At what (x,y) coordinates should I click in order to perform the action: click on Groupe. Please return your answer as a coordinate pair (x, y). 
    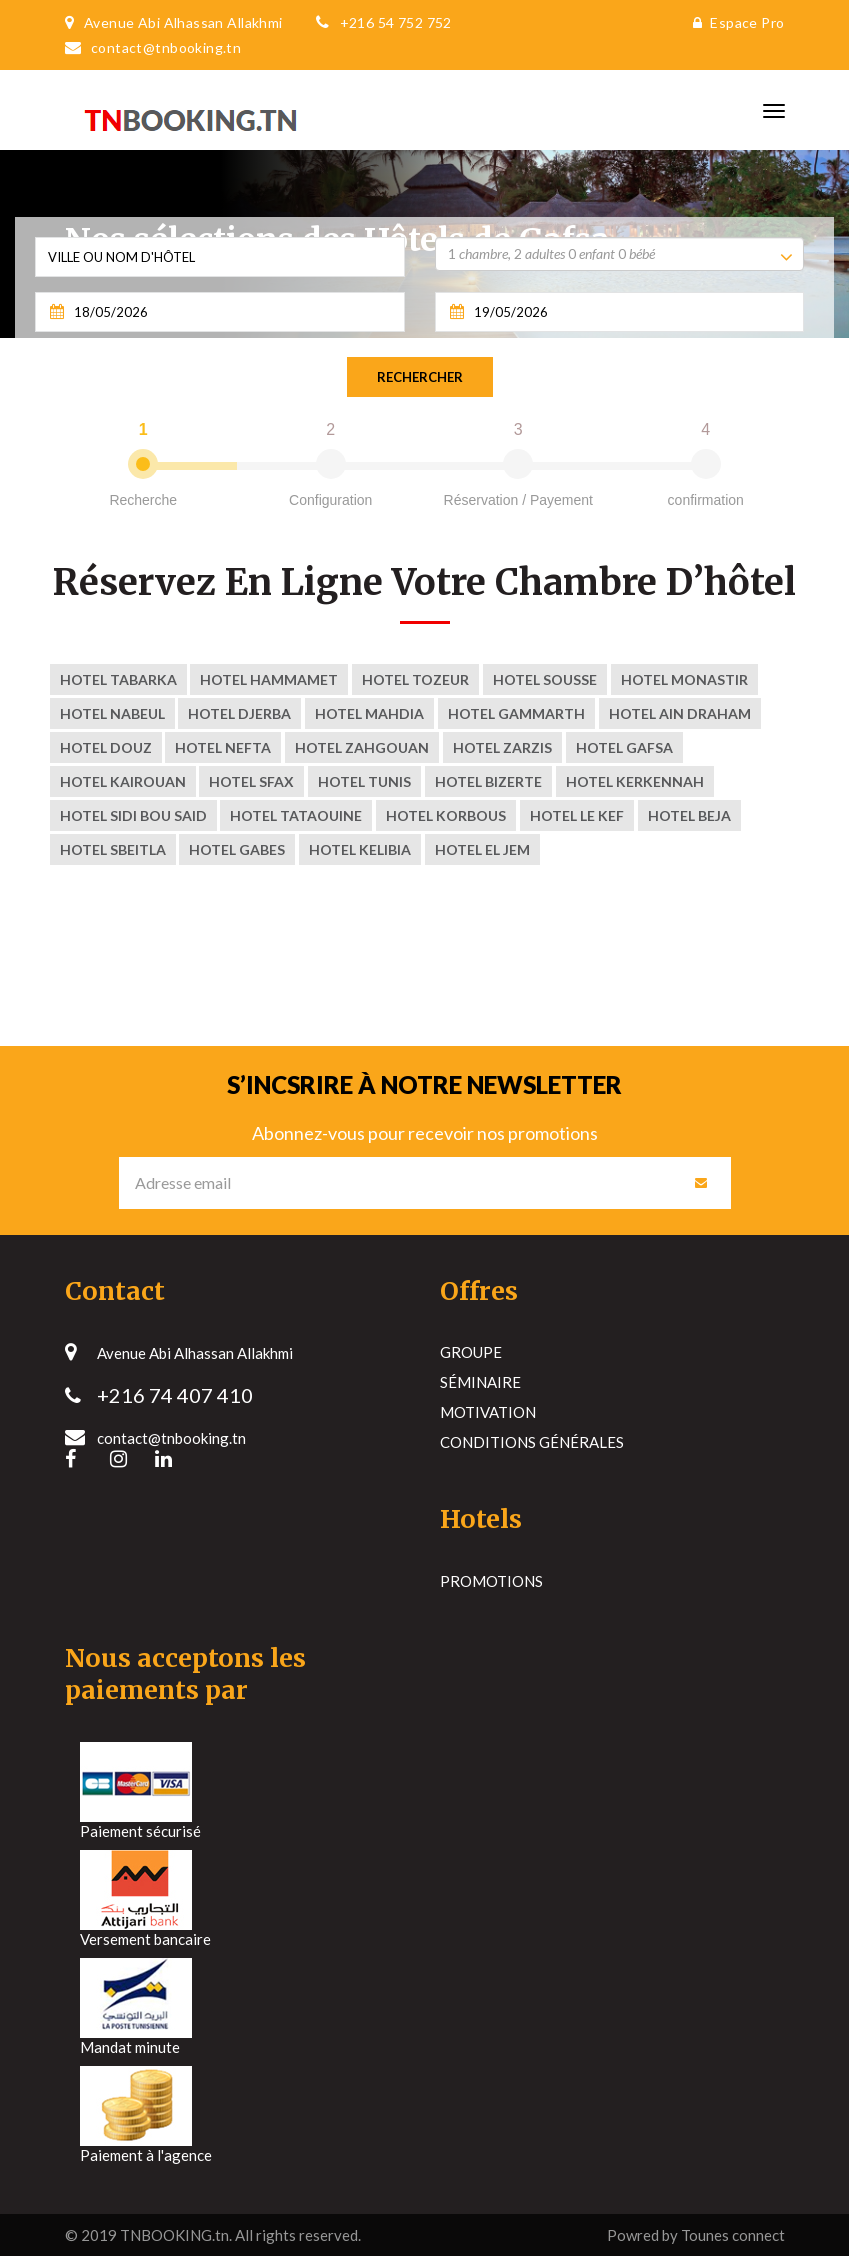
    Looking at the image, I should click on (471, 1352).